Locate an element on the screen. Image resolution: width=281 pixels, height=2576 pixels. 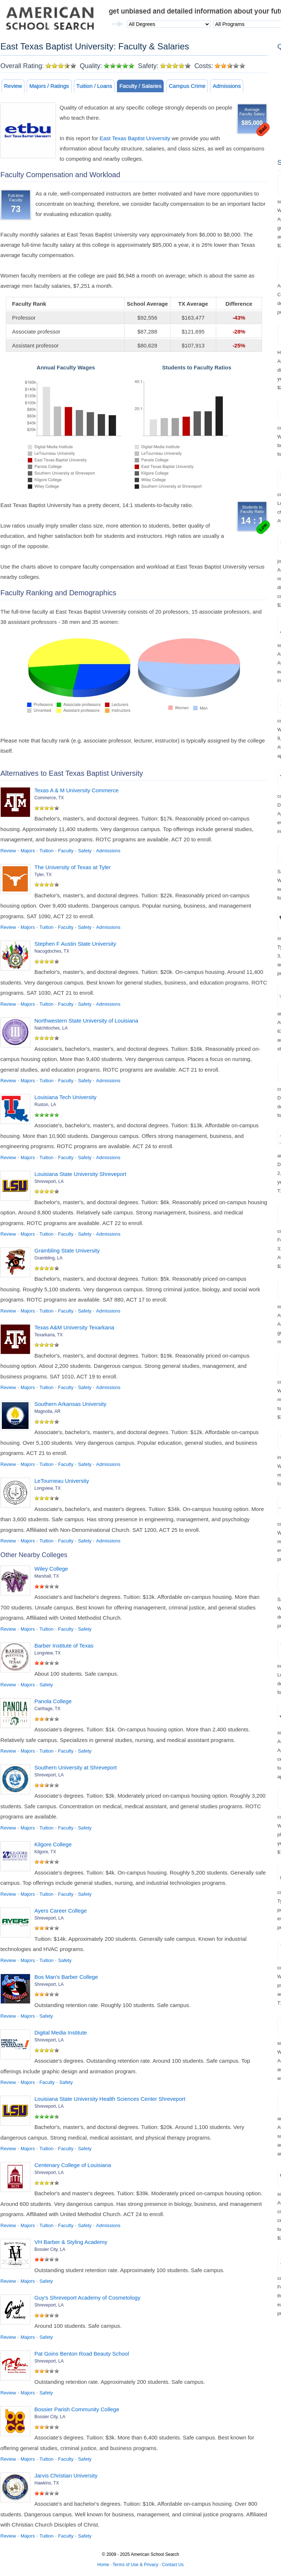
Guy's Shreveport Academy of Cosmetology is located at coordinates (87, 2297).